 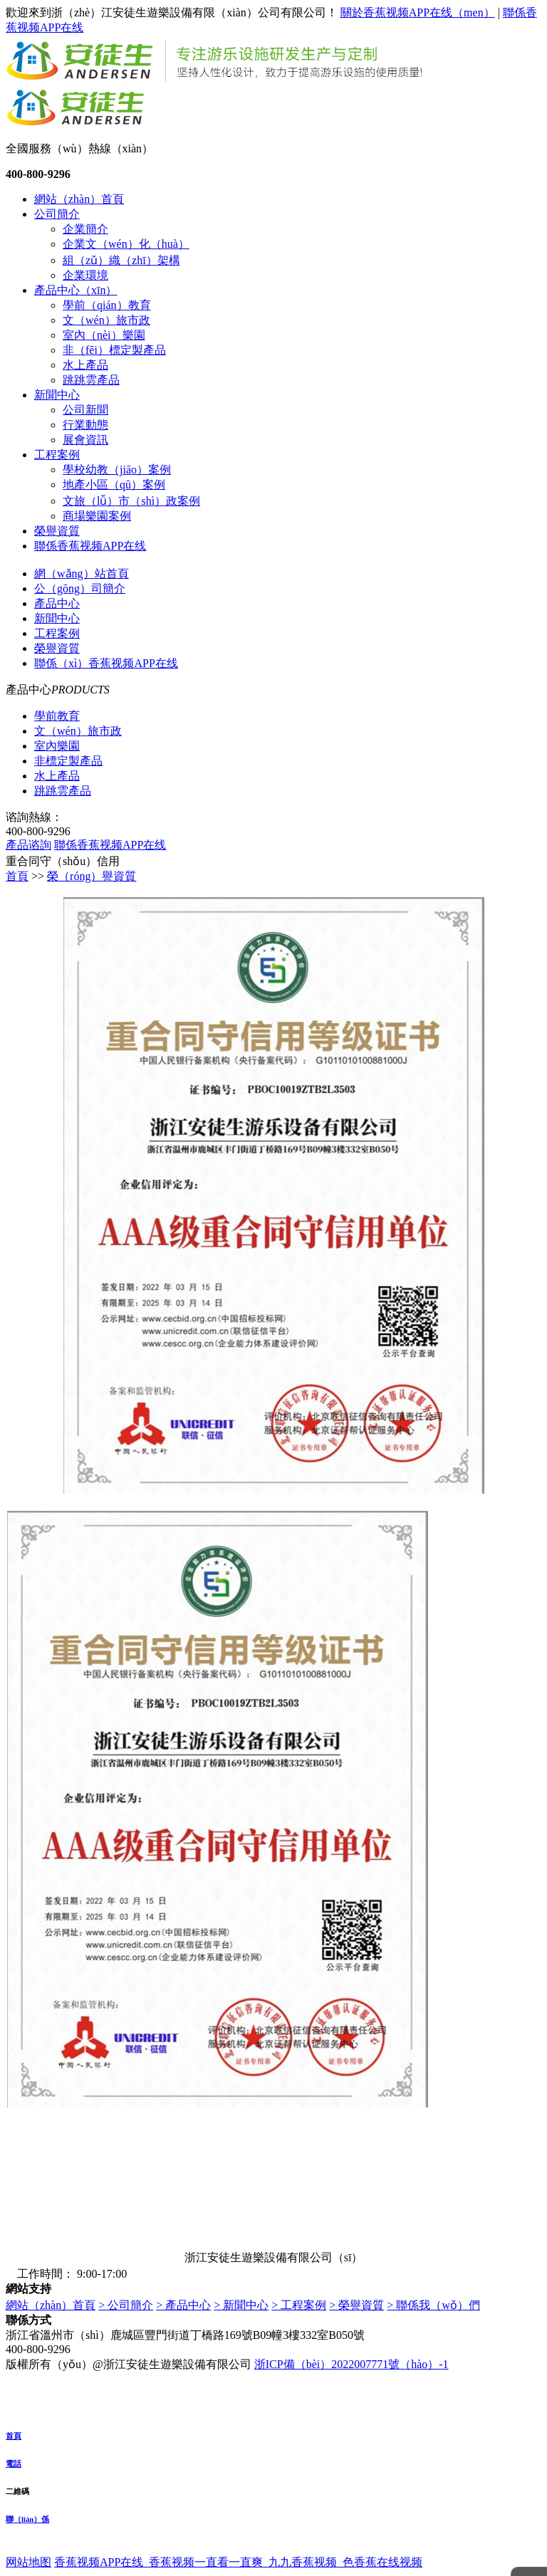 What do you see at coordinates (90, 546) in the screenshot?
I see `聯係香蕉视频APP在线` at bounding box center [90, 546].